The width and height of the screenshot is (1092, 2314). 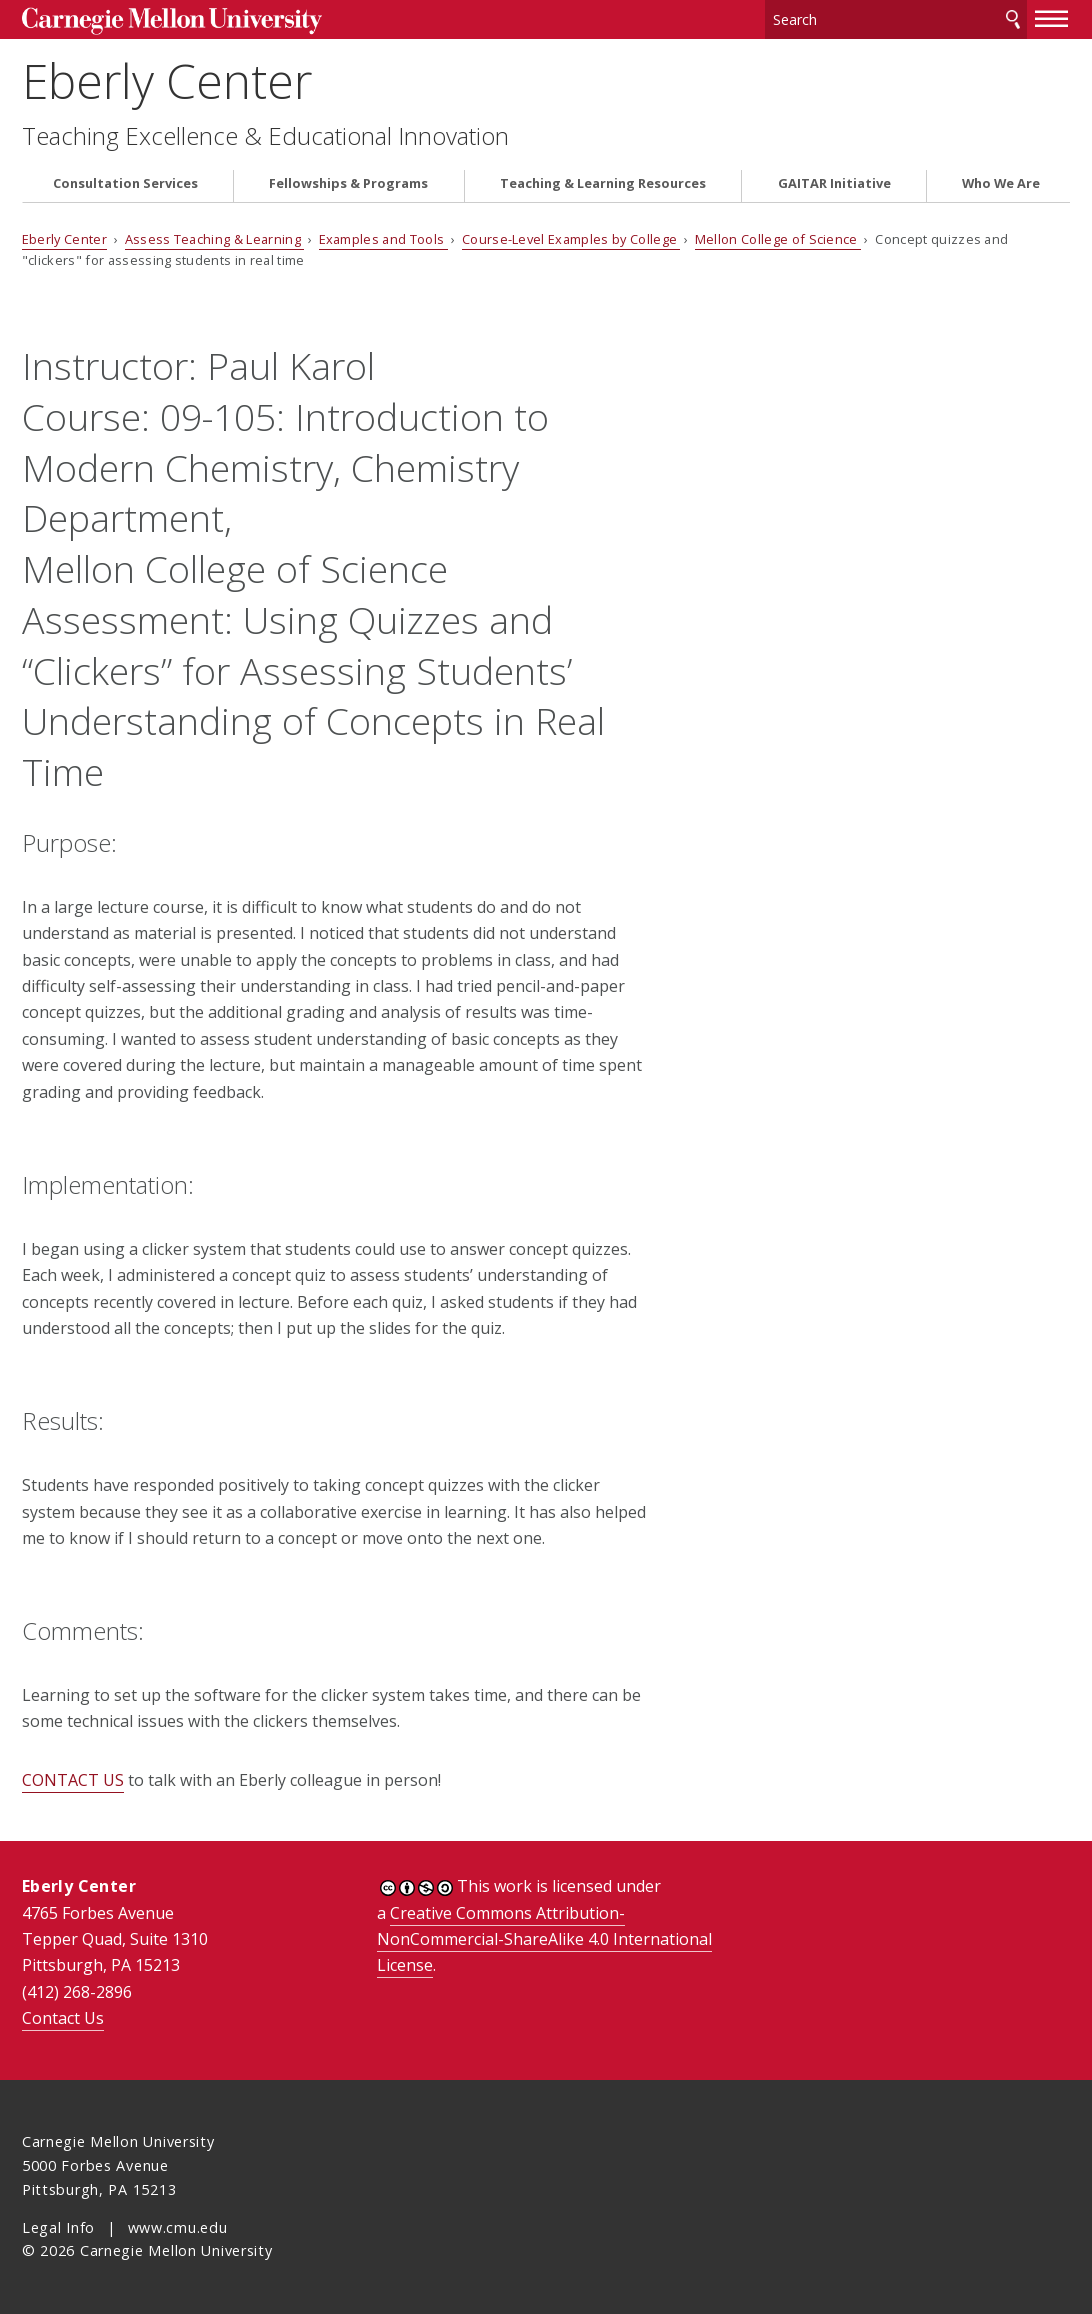 I want to click on GAITAR Initiative, so click(x=834, y=183).